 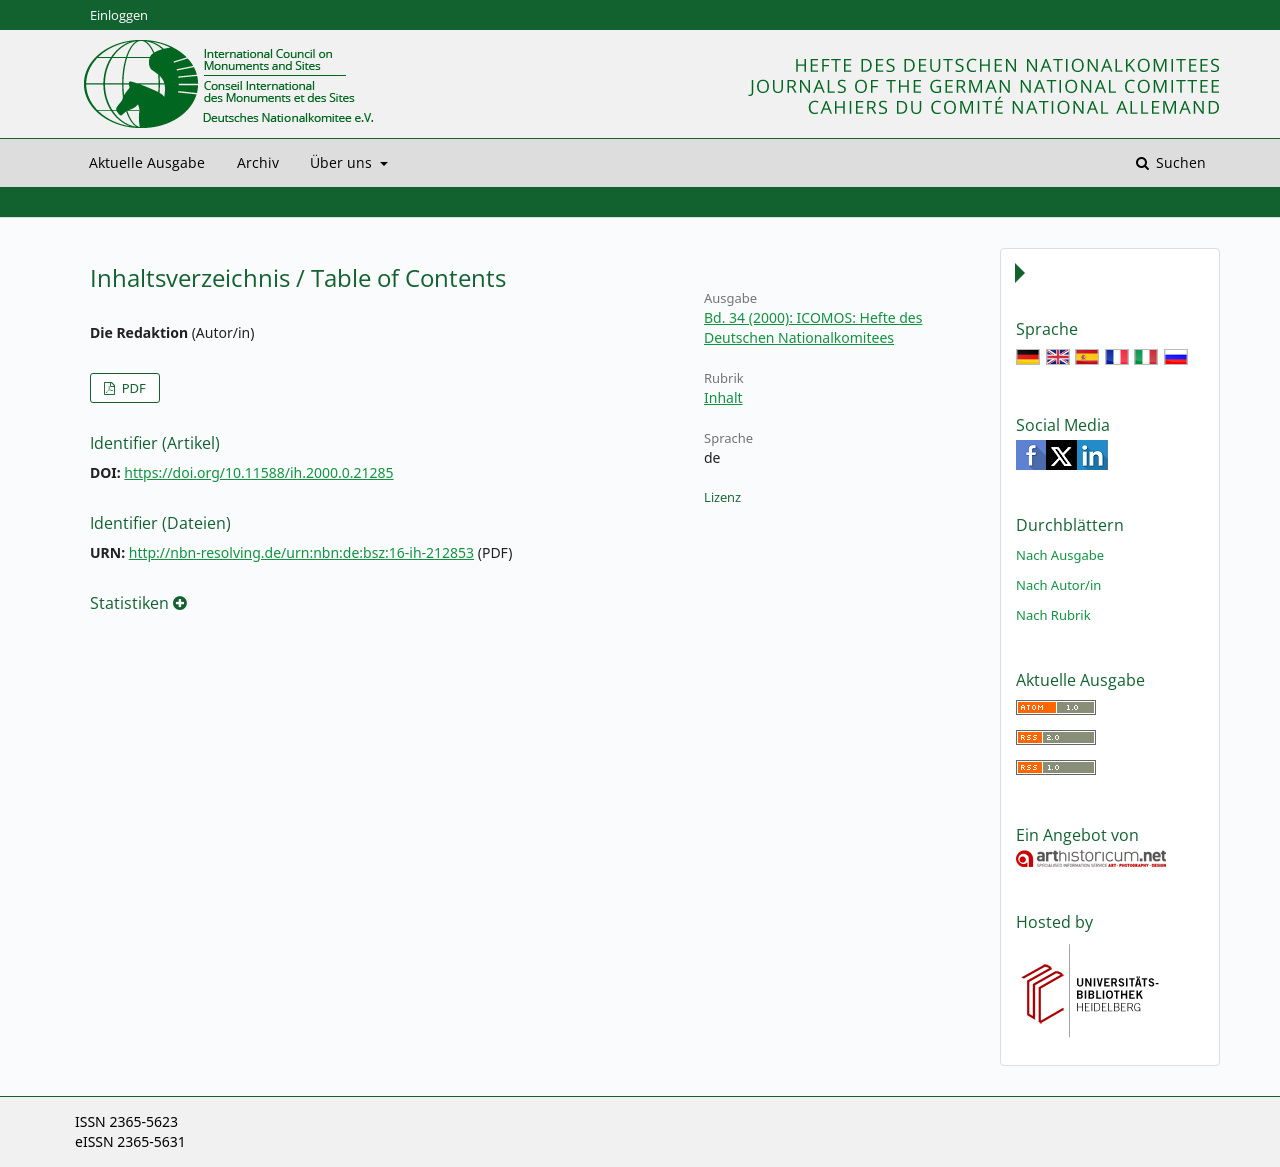 What do you see at coordinates (258, 472) in the screenshot?
I see `https://doi.org/10.11588/ih.2000.0.21285` at bounding box center [258, 472].